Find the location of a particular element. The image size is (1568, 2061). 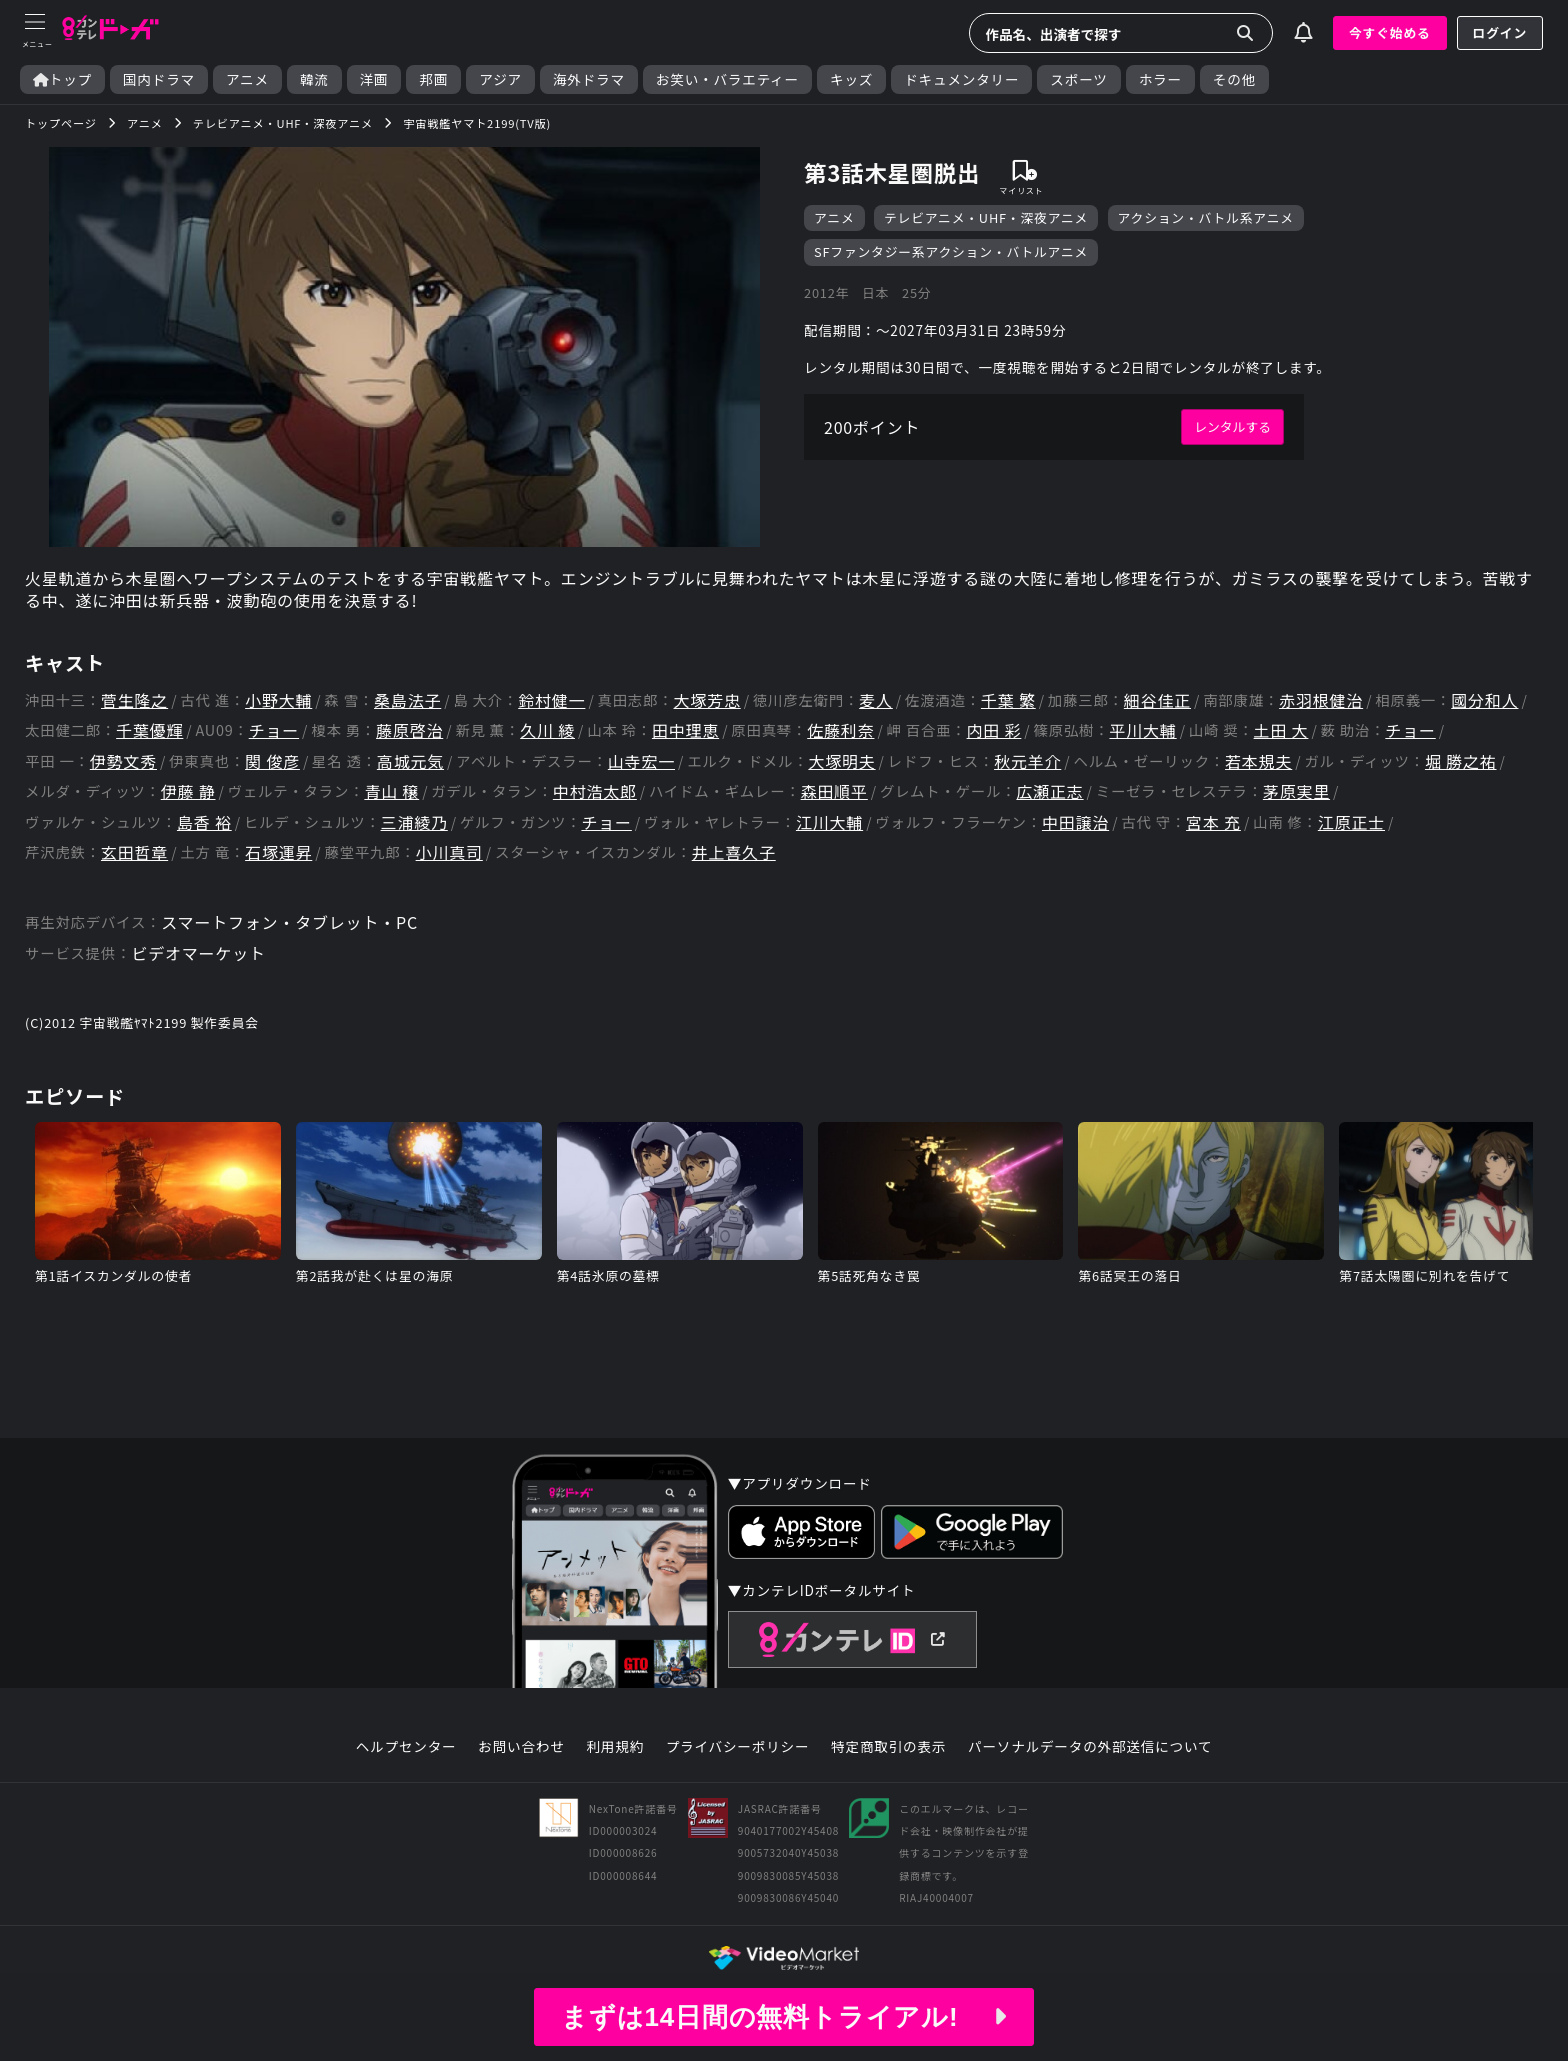

アクション・バトル系アニメ is located at coordinates (1206, 217).